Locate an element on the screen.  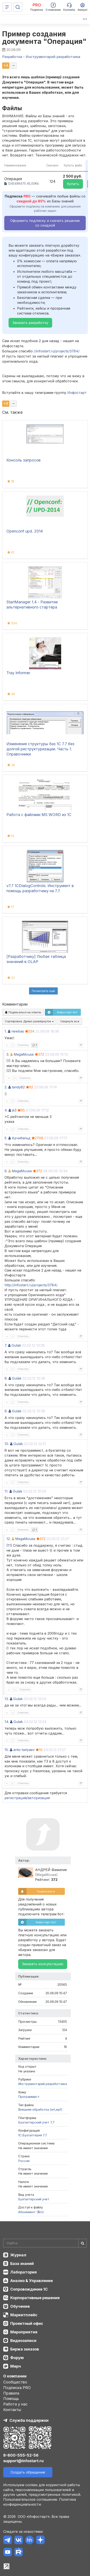
Корпоративные решения is located at coordinates (35, 2298).